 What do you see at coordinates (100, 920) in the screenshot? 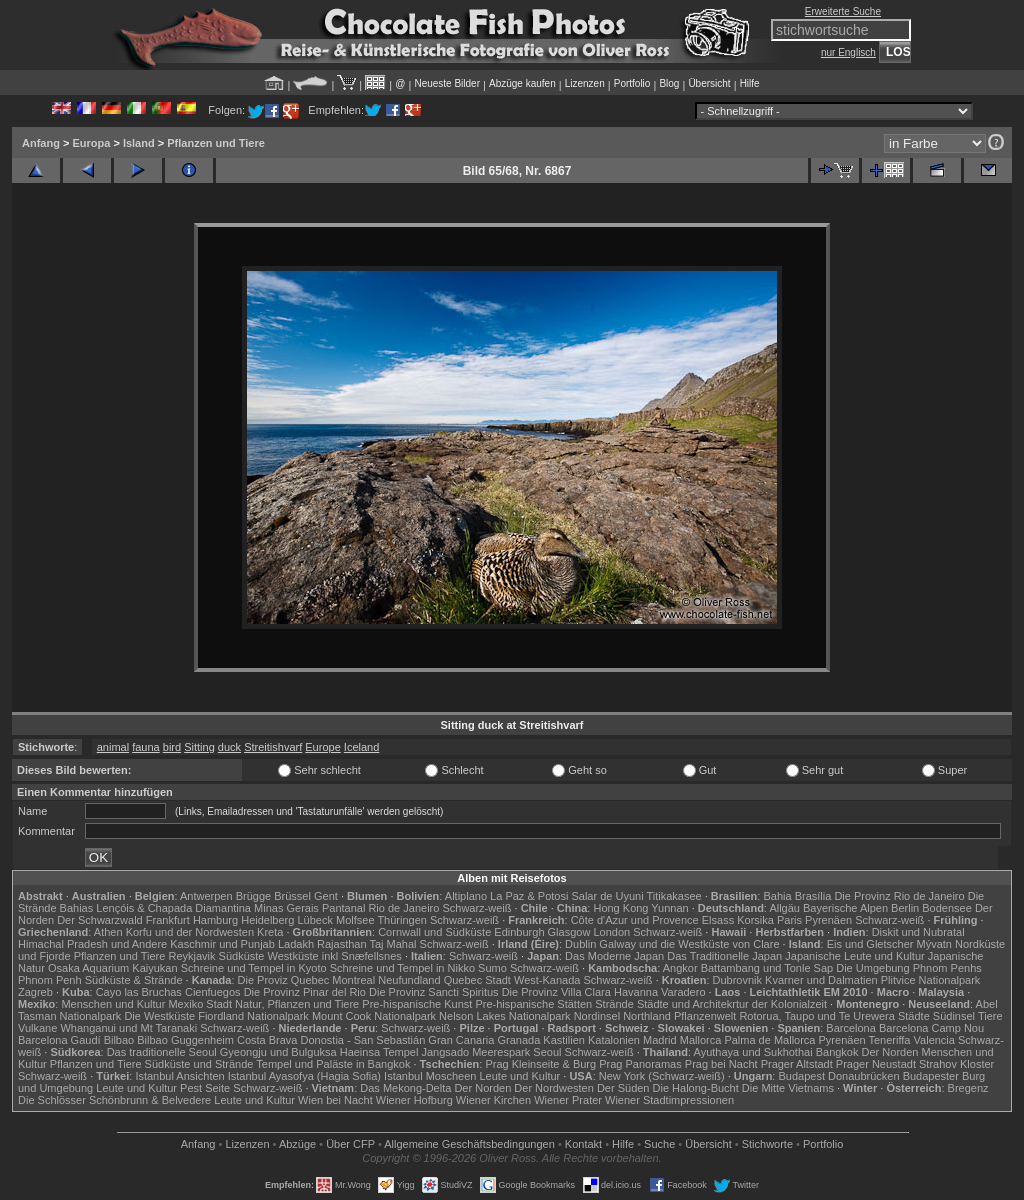
I see `Der Schwarzwald` at bounding box center [100, 920].